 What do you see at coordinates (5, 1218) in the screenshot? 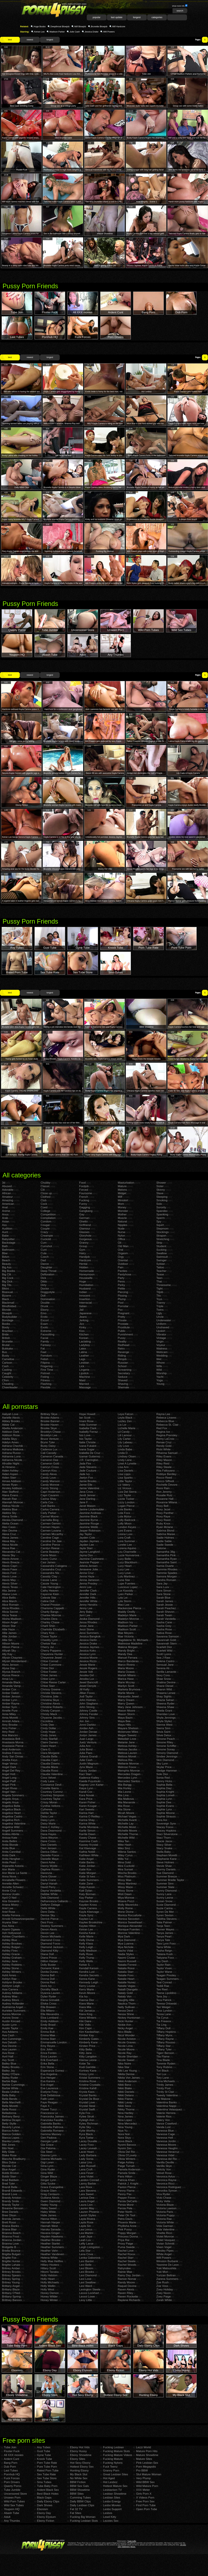
I see `Arab` at bounding box center [5, 1218].